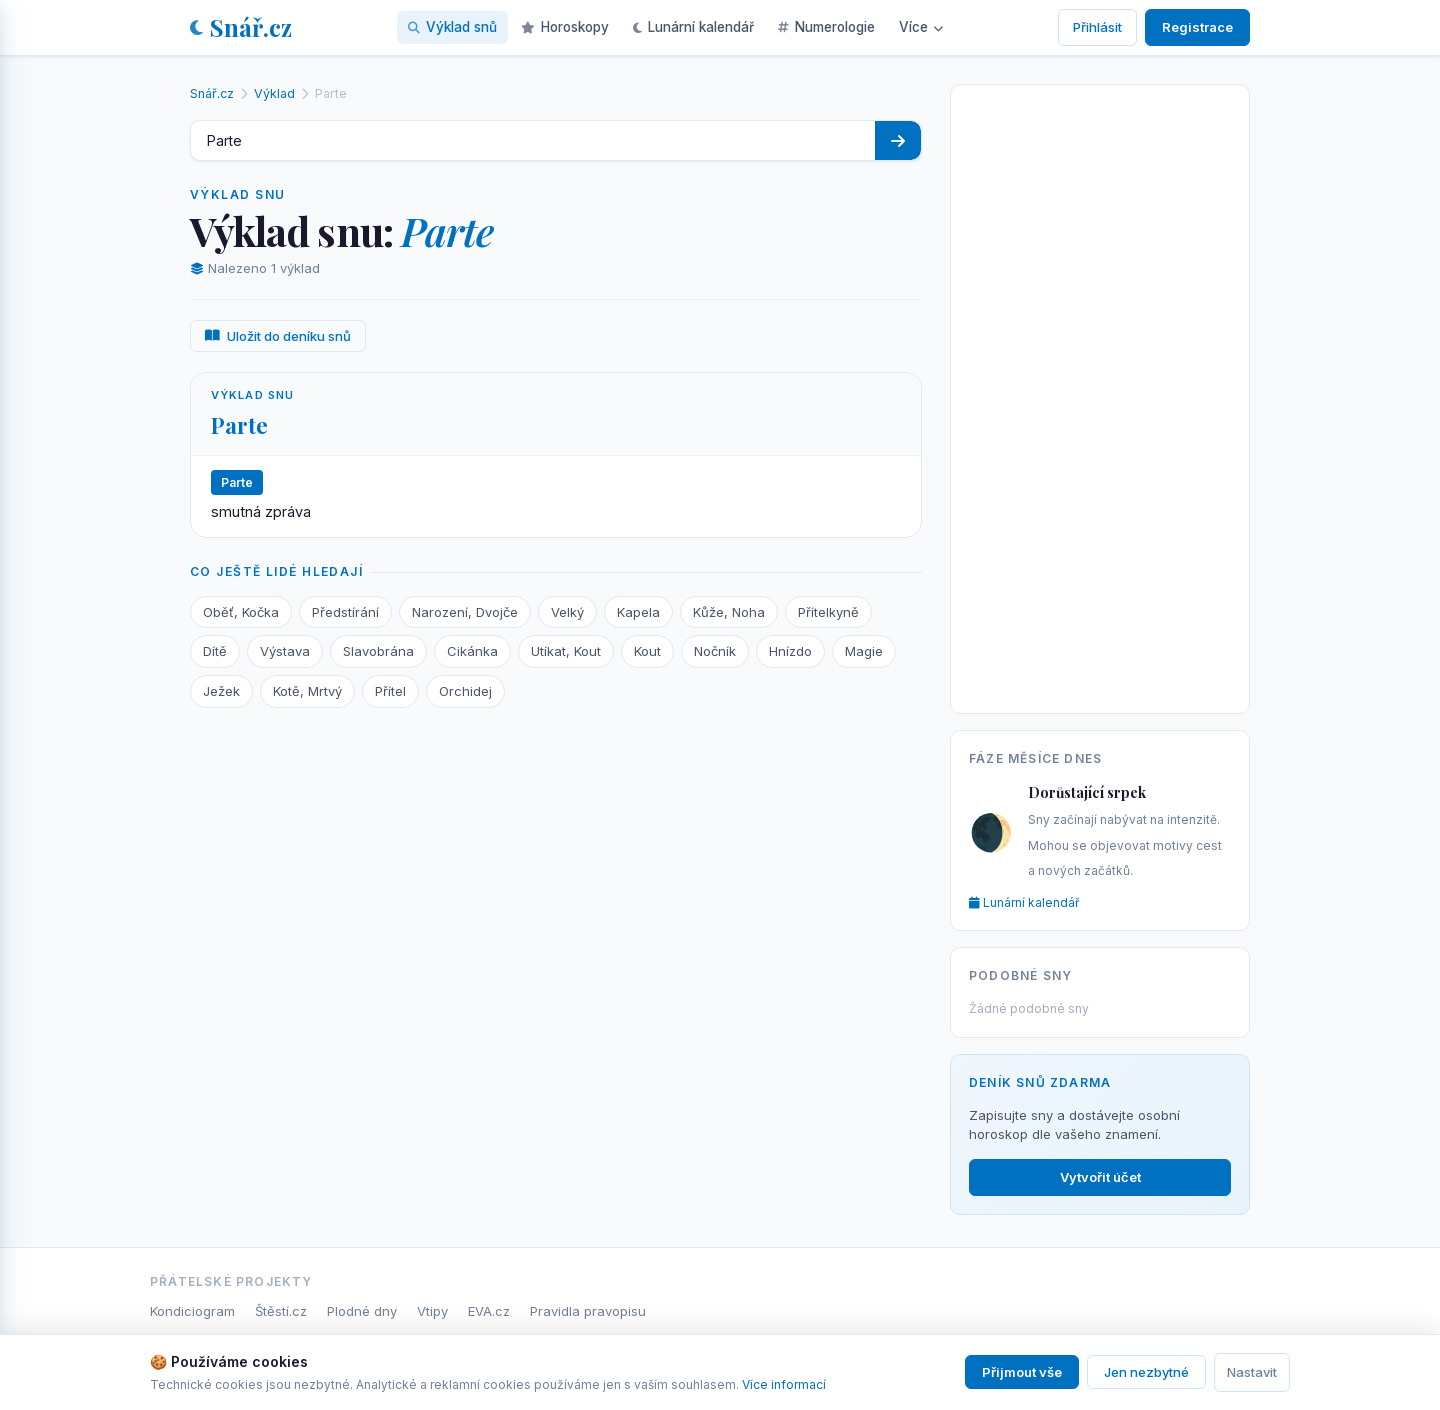 This screenshot has height=1410, width=1440. Describe the element at coordinates (729, 612) in the screenshot. I see `Kůže, Noha` at that location.